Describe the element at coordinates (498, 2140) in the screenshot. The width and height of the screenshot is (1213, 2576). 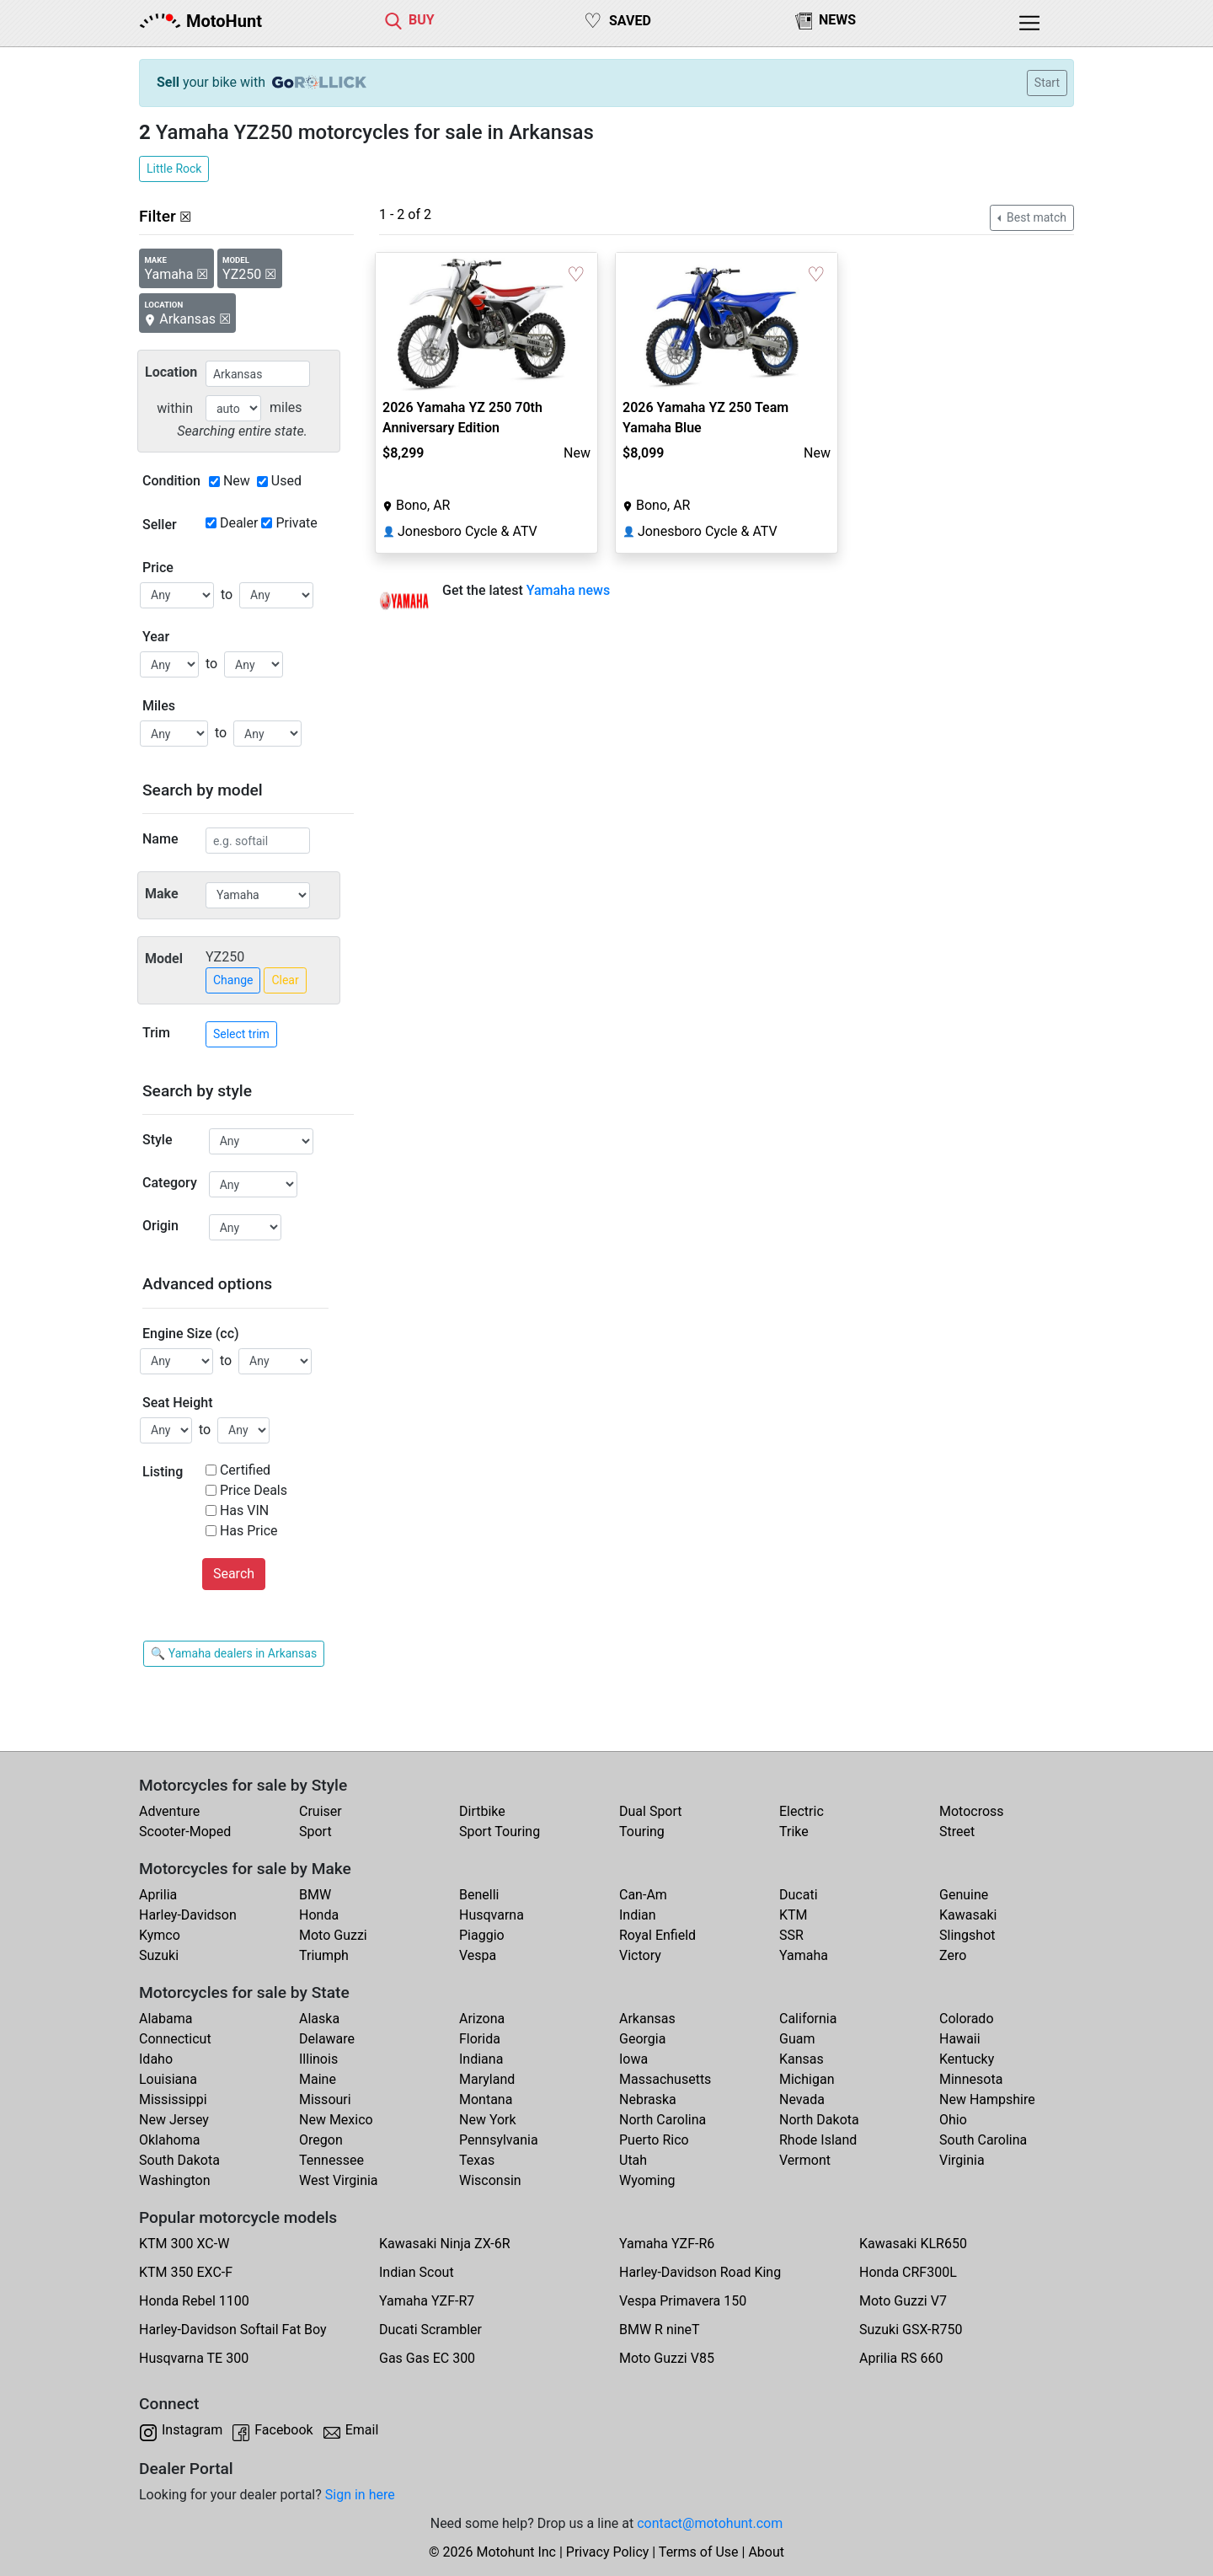
I see `Pennsylvania` at that location.